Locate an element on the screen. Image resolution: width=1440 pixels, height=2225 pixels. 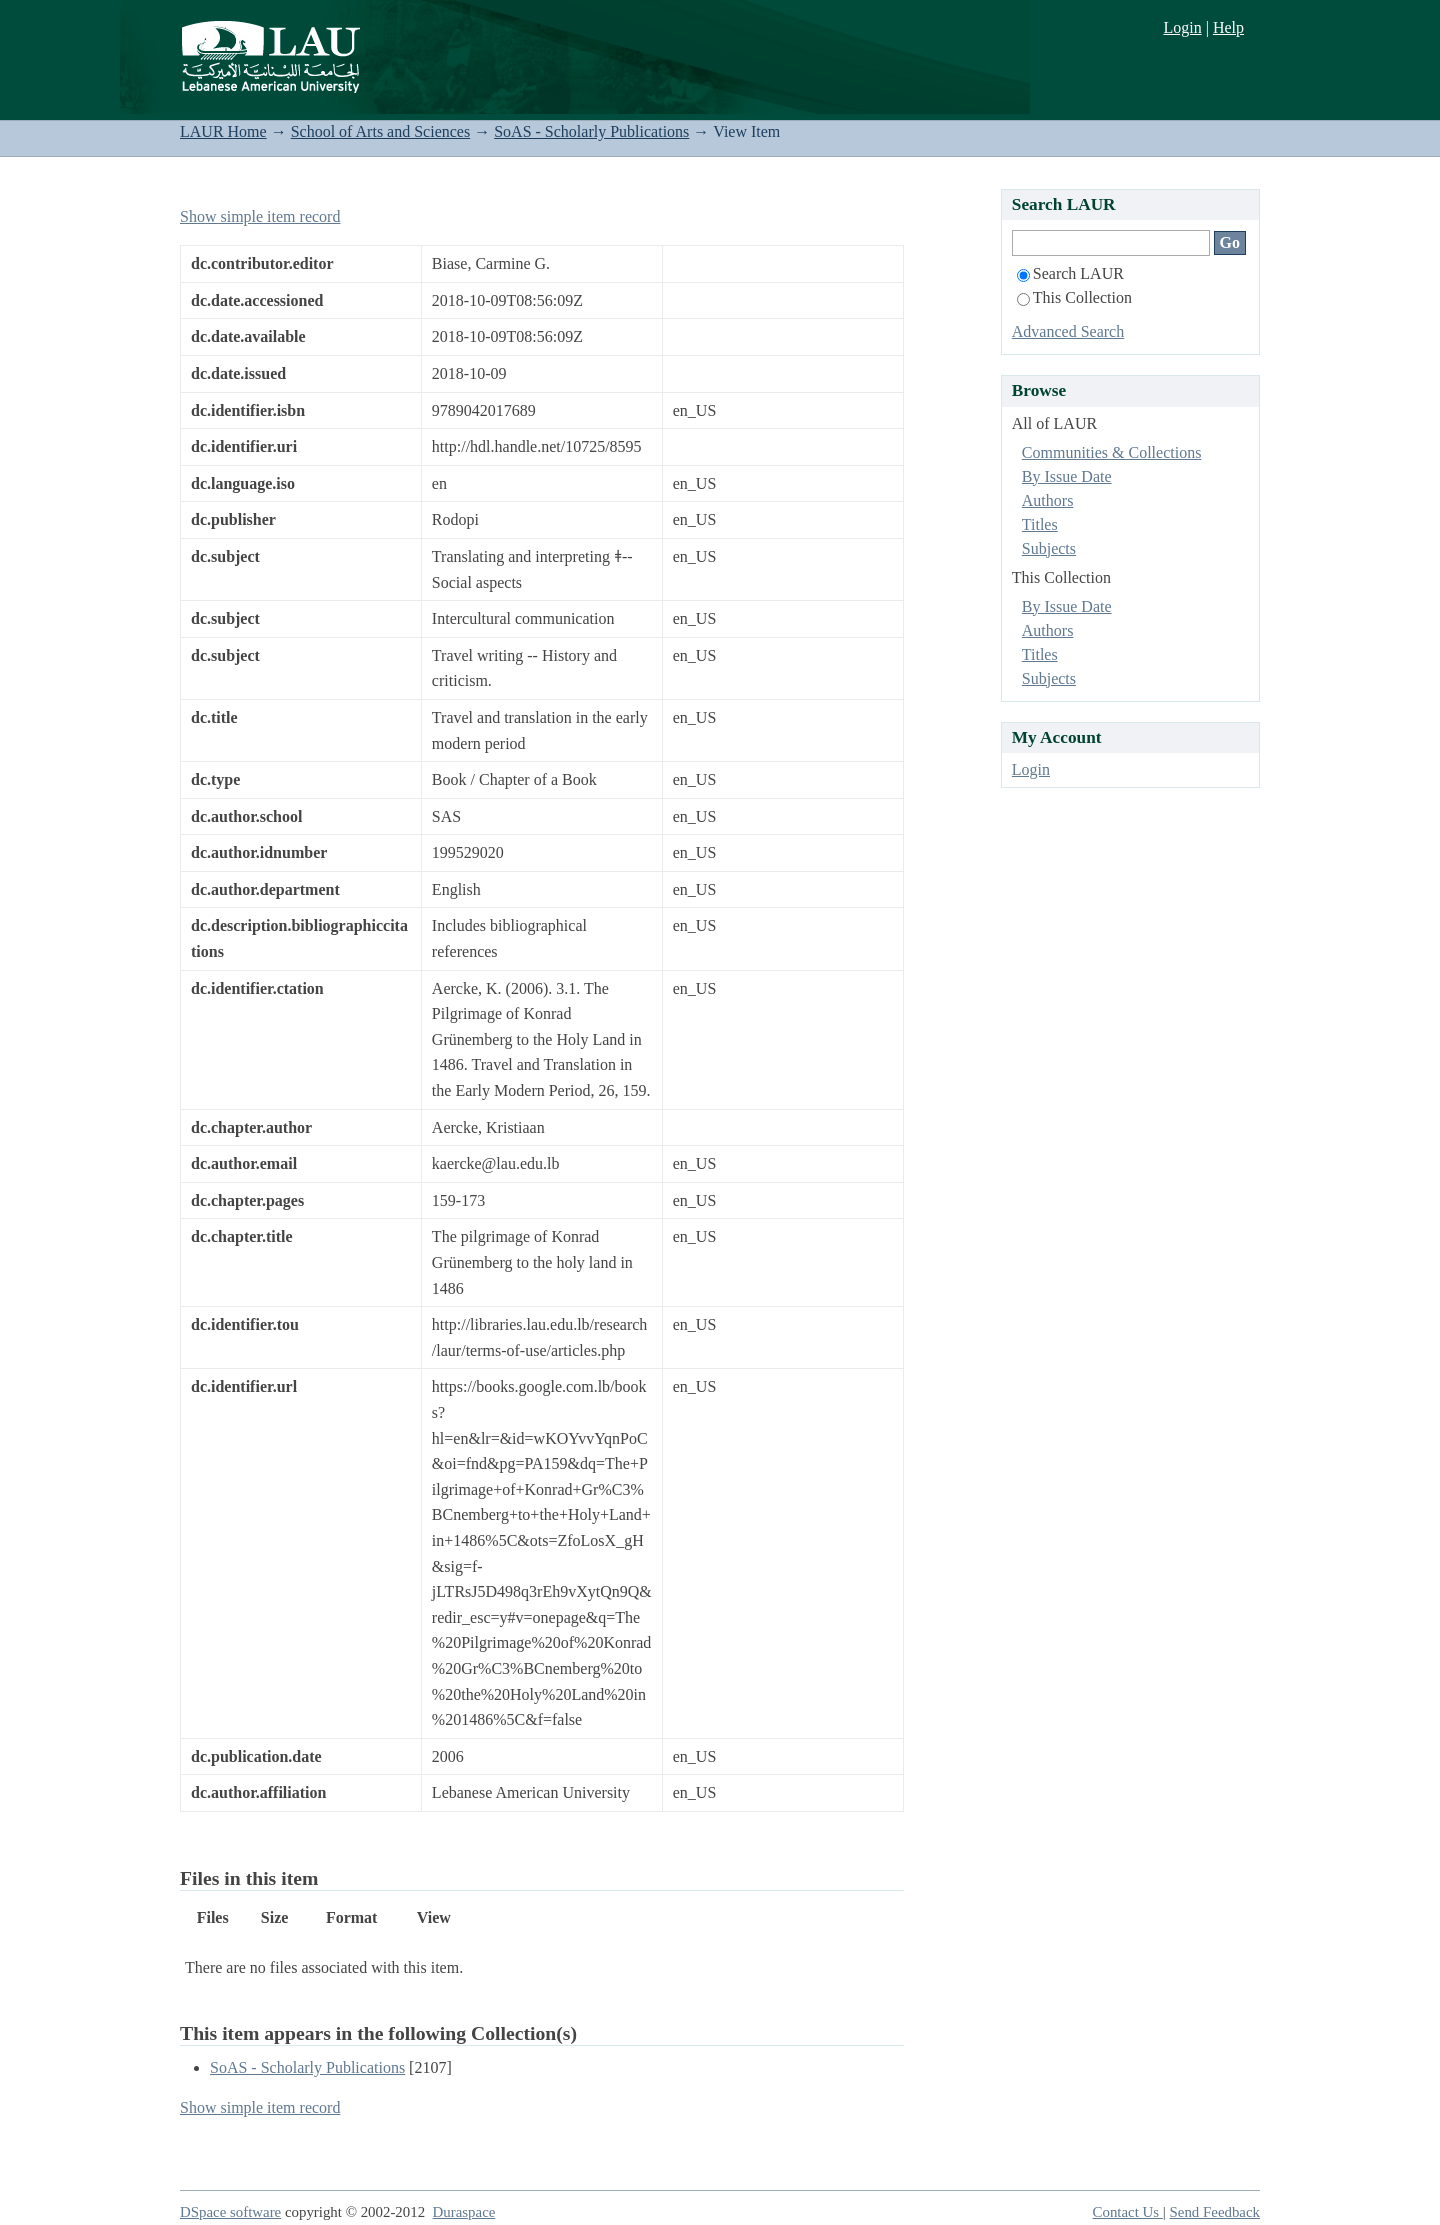
DSpace software is located at coordinates (230, 2212).